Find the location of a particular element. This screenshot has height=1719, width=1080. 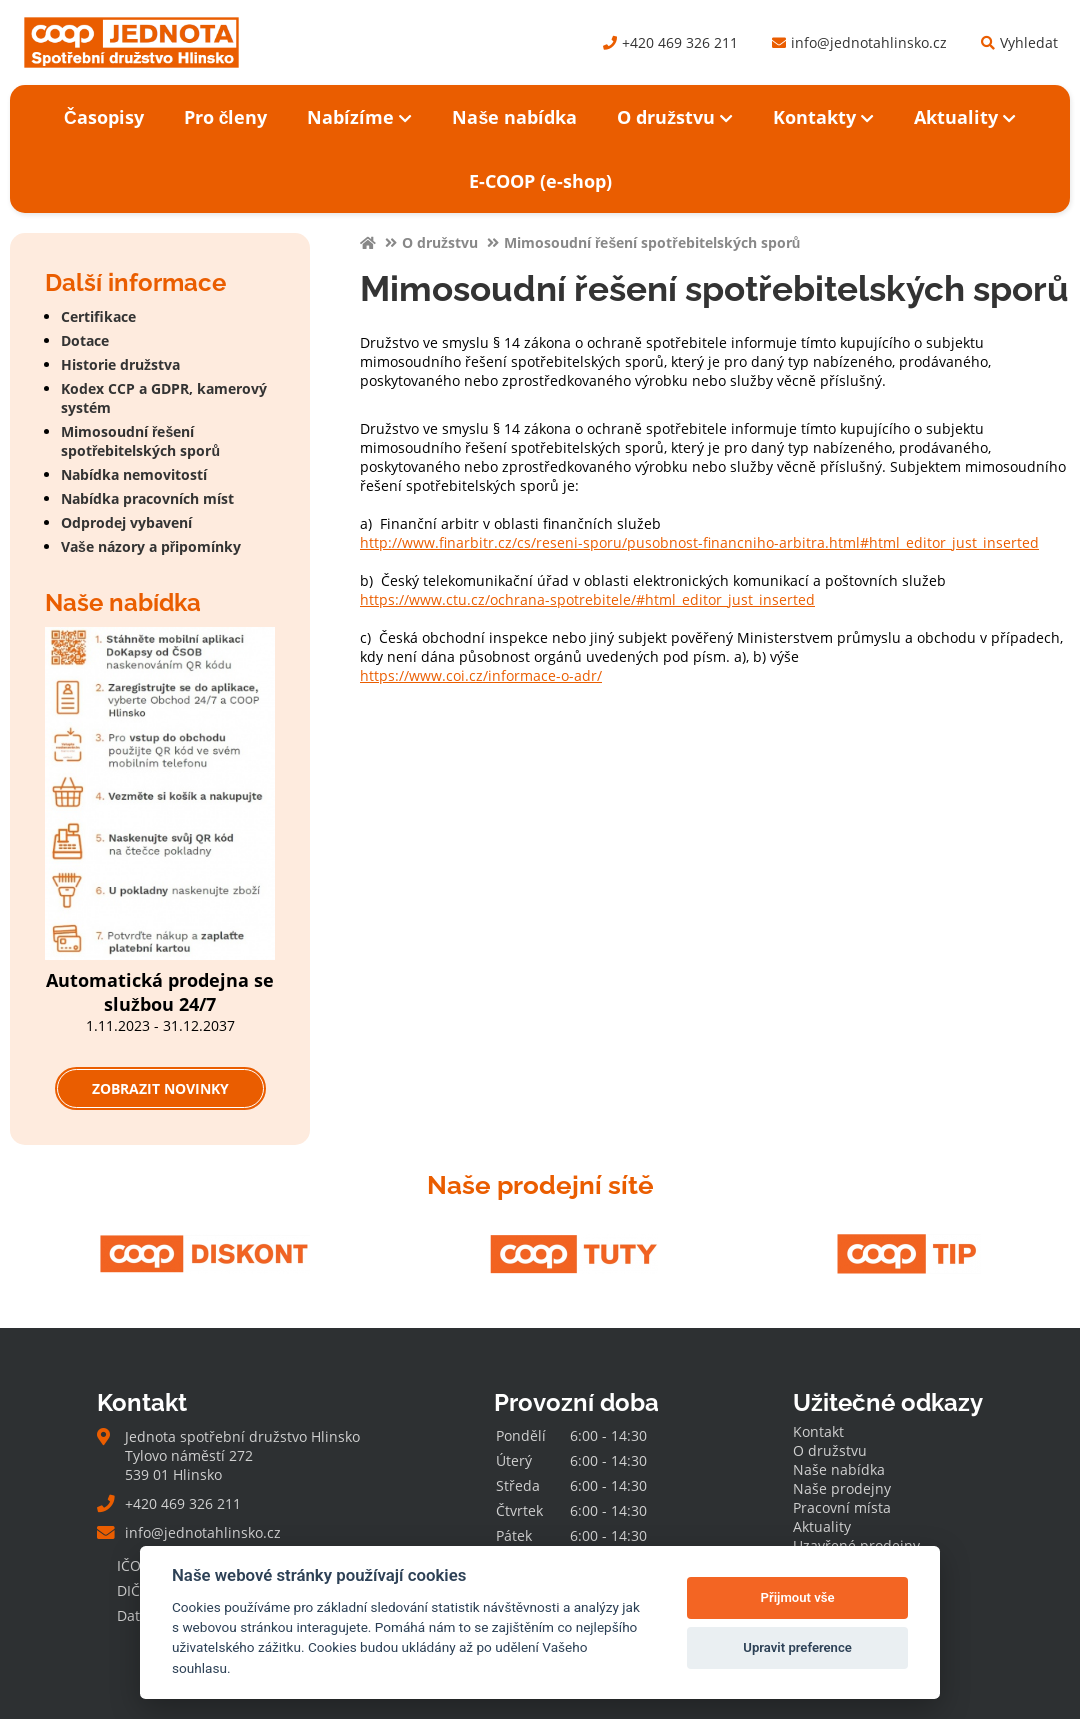

Automatická prodejna se službou 24/7 is located at coordinates (160, 992).